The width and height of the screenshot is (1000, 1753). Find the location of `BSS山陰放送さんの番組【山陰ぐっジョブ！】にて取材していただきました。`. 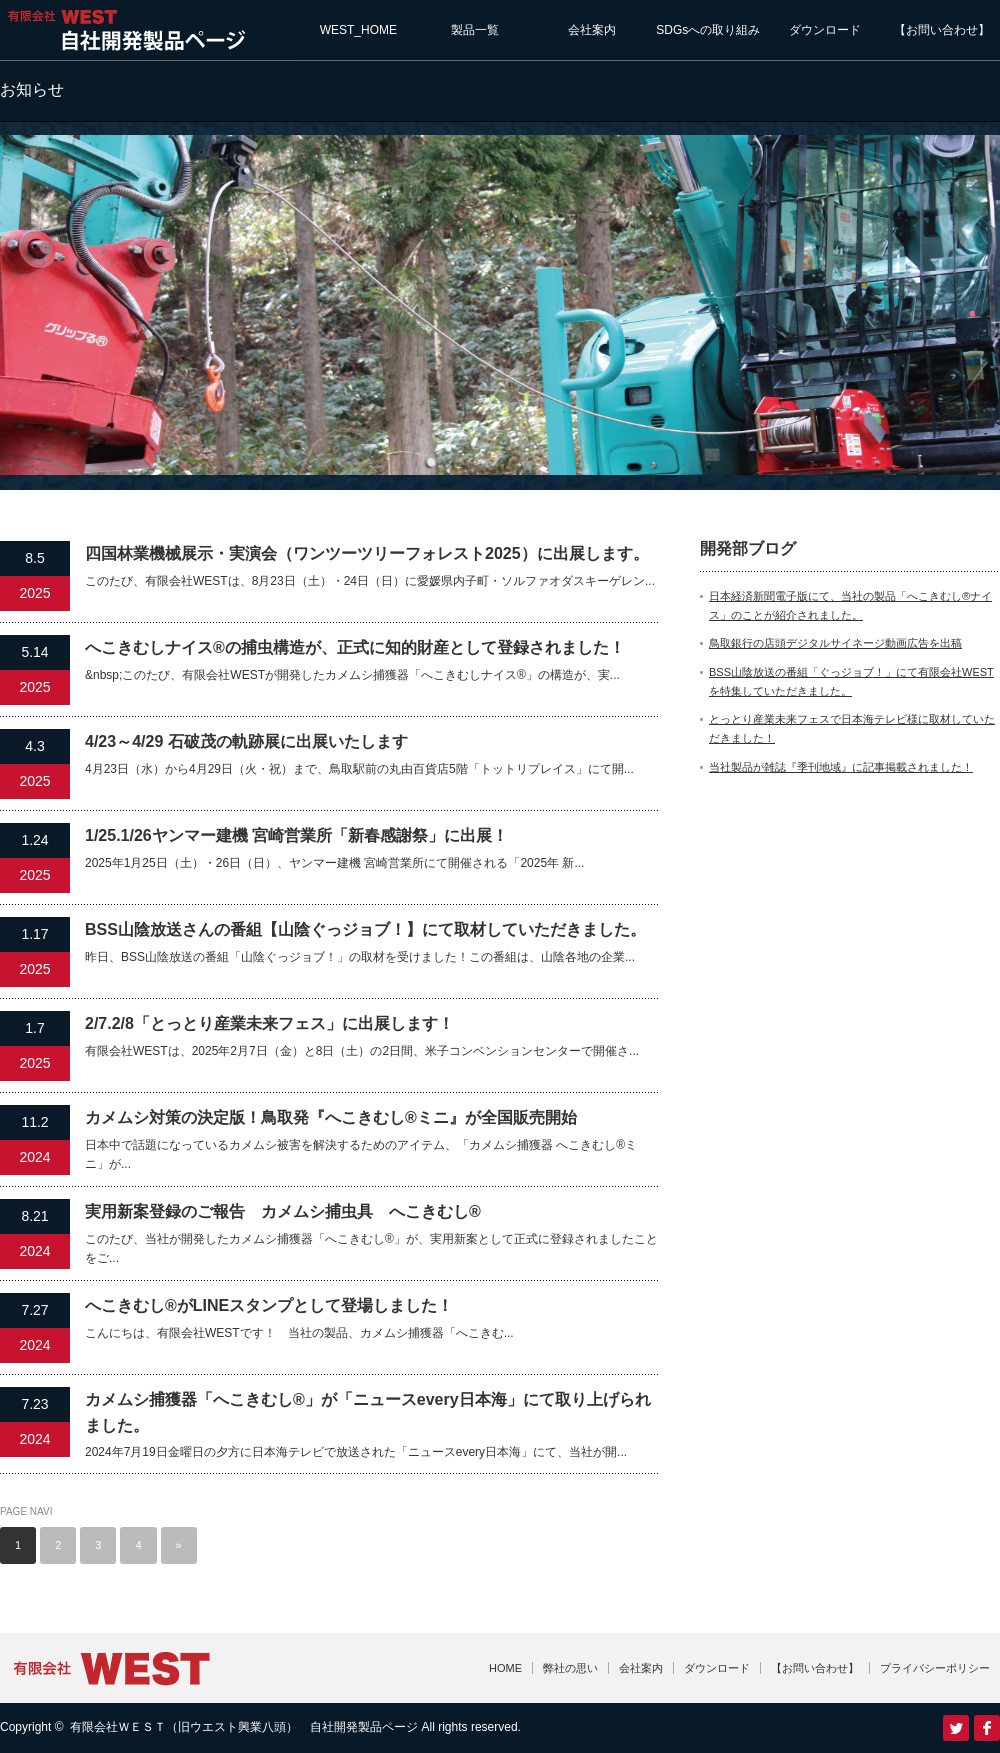

BSS山陰放送さんの番組【山陰ぐっジョブ！】にて取材していただきました。 is located at coordinates (365, 929).